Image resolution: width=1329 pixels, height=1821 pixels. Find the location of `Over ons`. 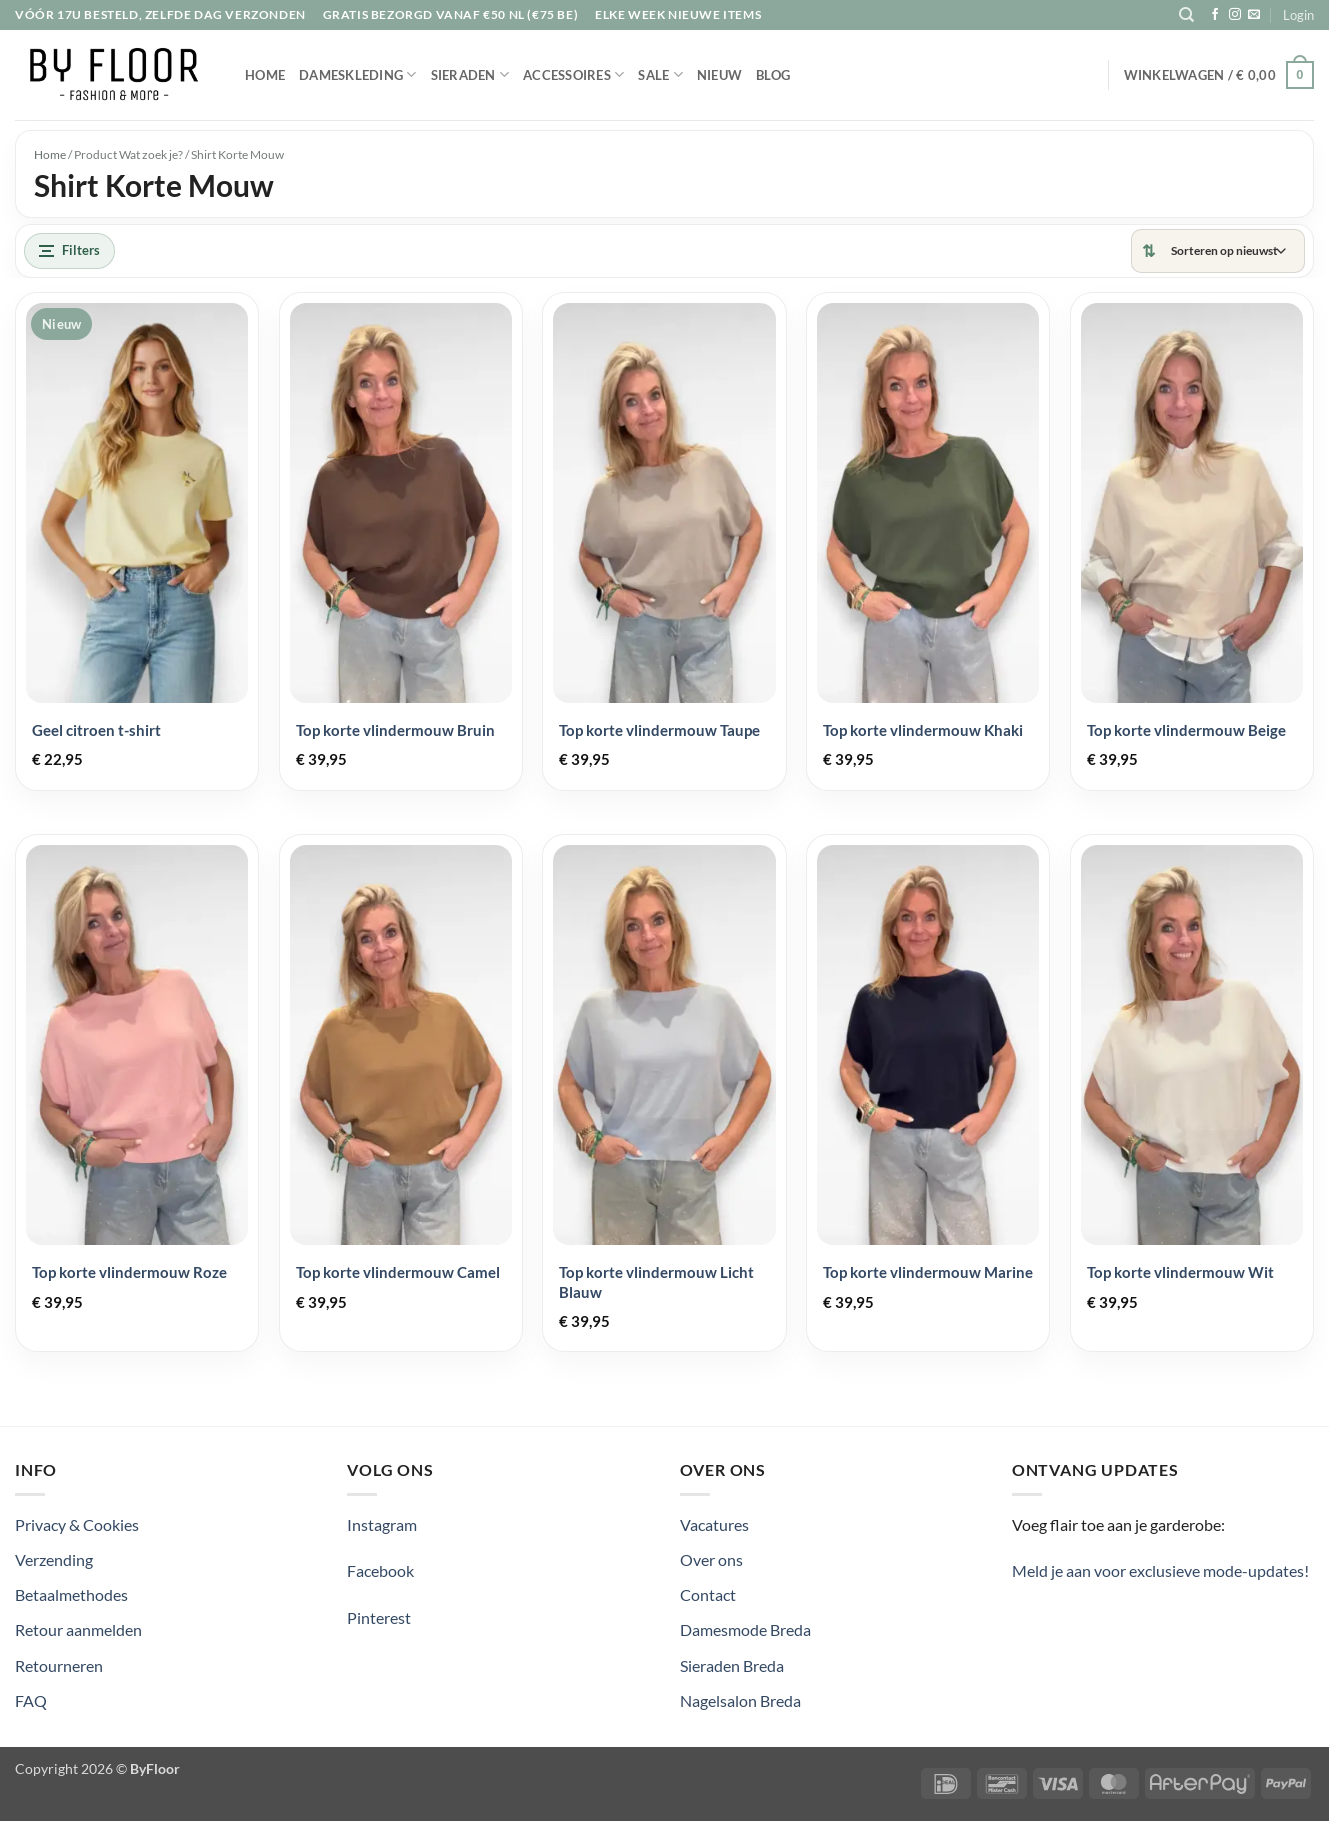

Over ons is located at coordinates (711, 1559).